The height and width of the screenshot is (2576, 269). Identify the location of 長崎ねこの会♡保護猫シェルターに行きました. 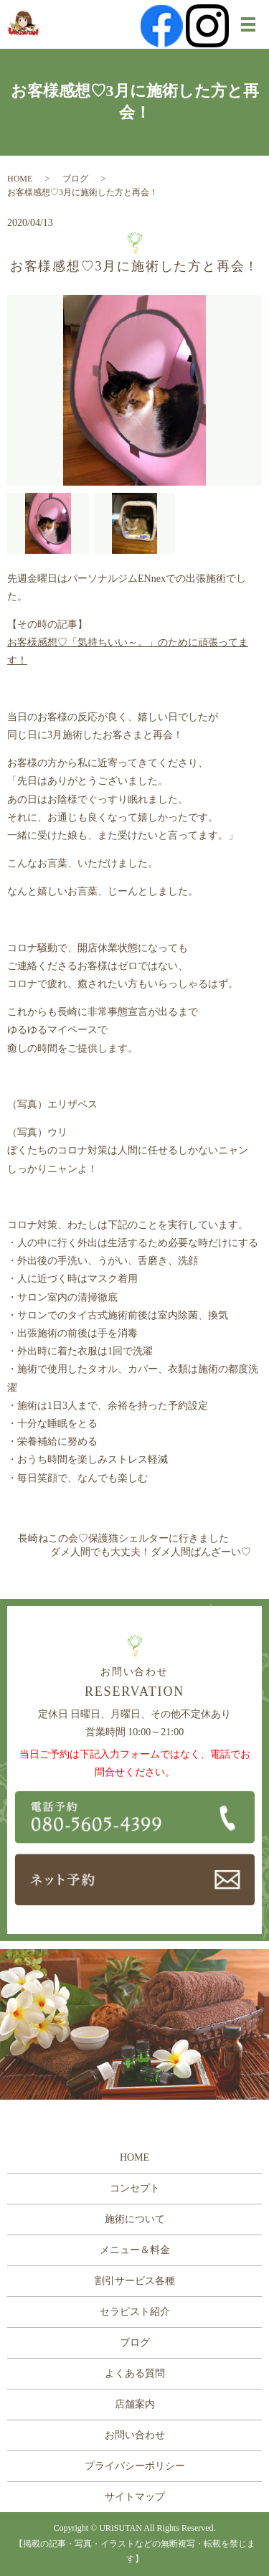
(123, 1538).